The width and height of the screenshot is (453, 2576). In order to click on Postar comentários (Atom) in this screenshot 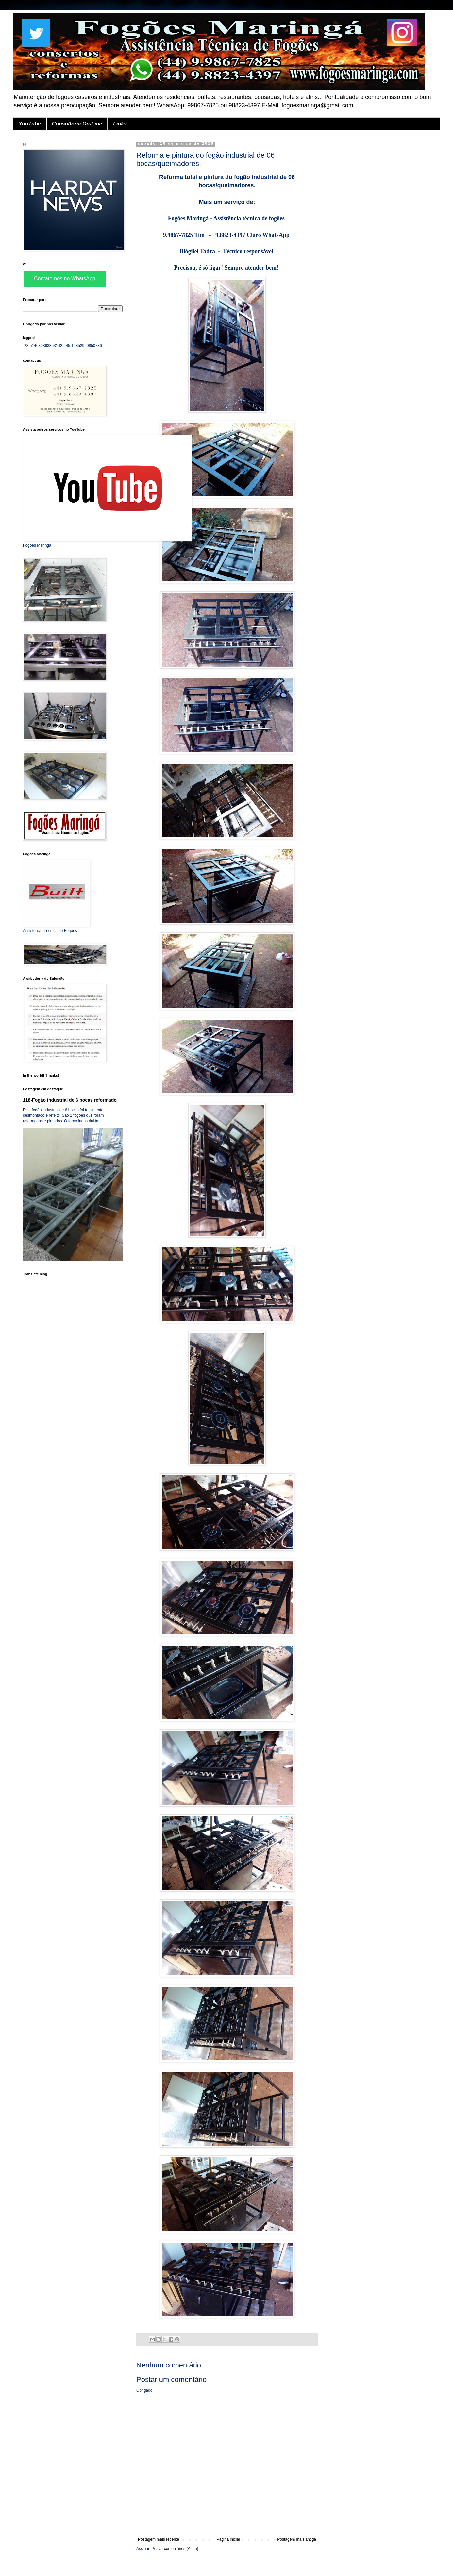, I will do `click(175, 2548)`.